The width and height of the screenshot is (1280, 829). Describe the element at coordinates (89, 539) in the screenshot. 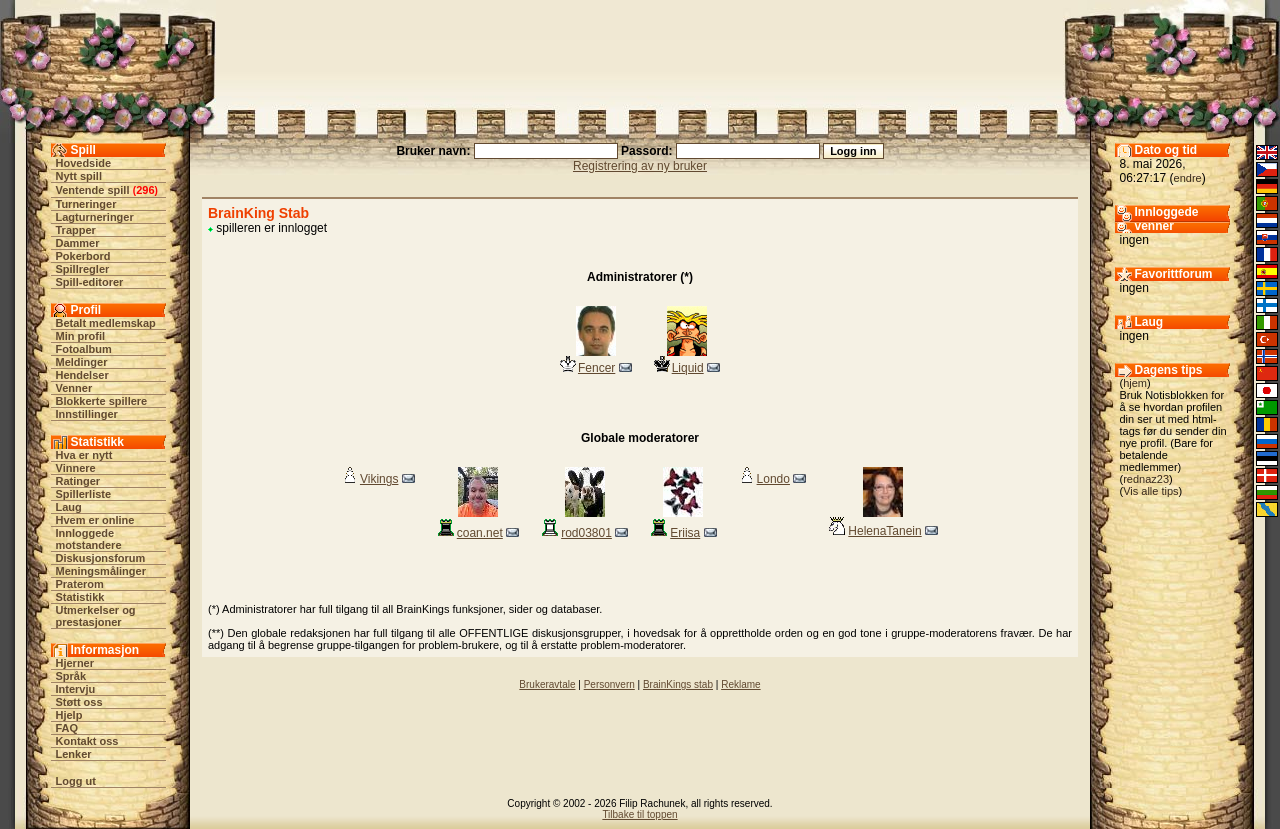

I see `Innloggede motstandere` at that location.